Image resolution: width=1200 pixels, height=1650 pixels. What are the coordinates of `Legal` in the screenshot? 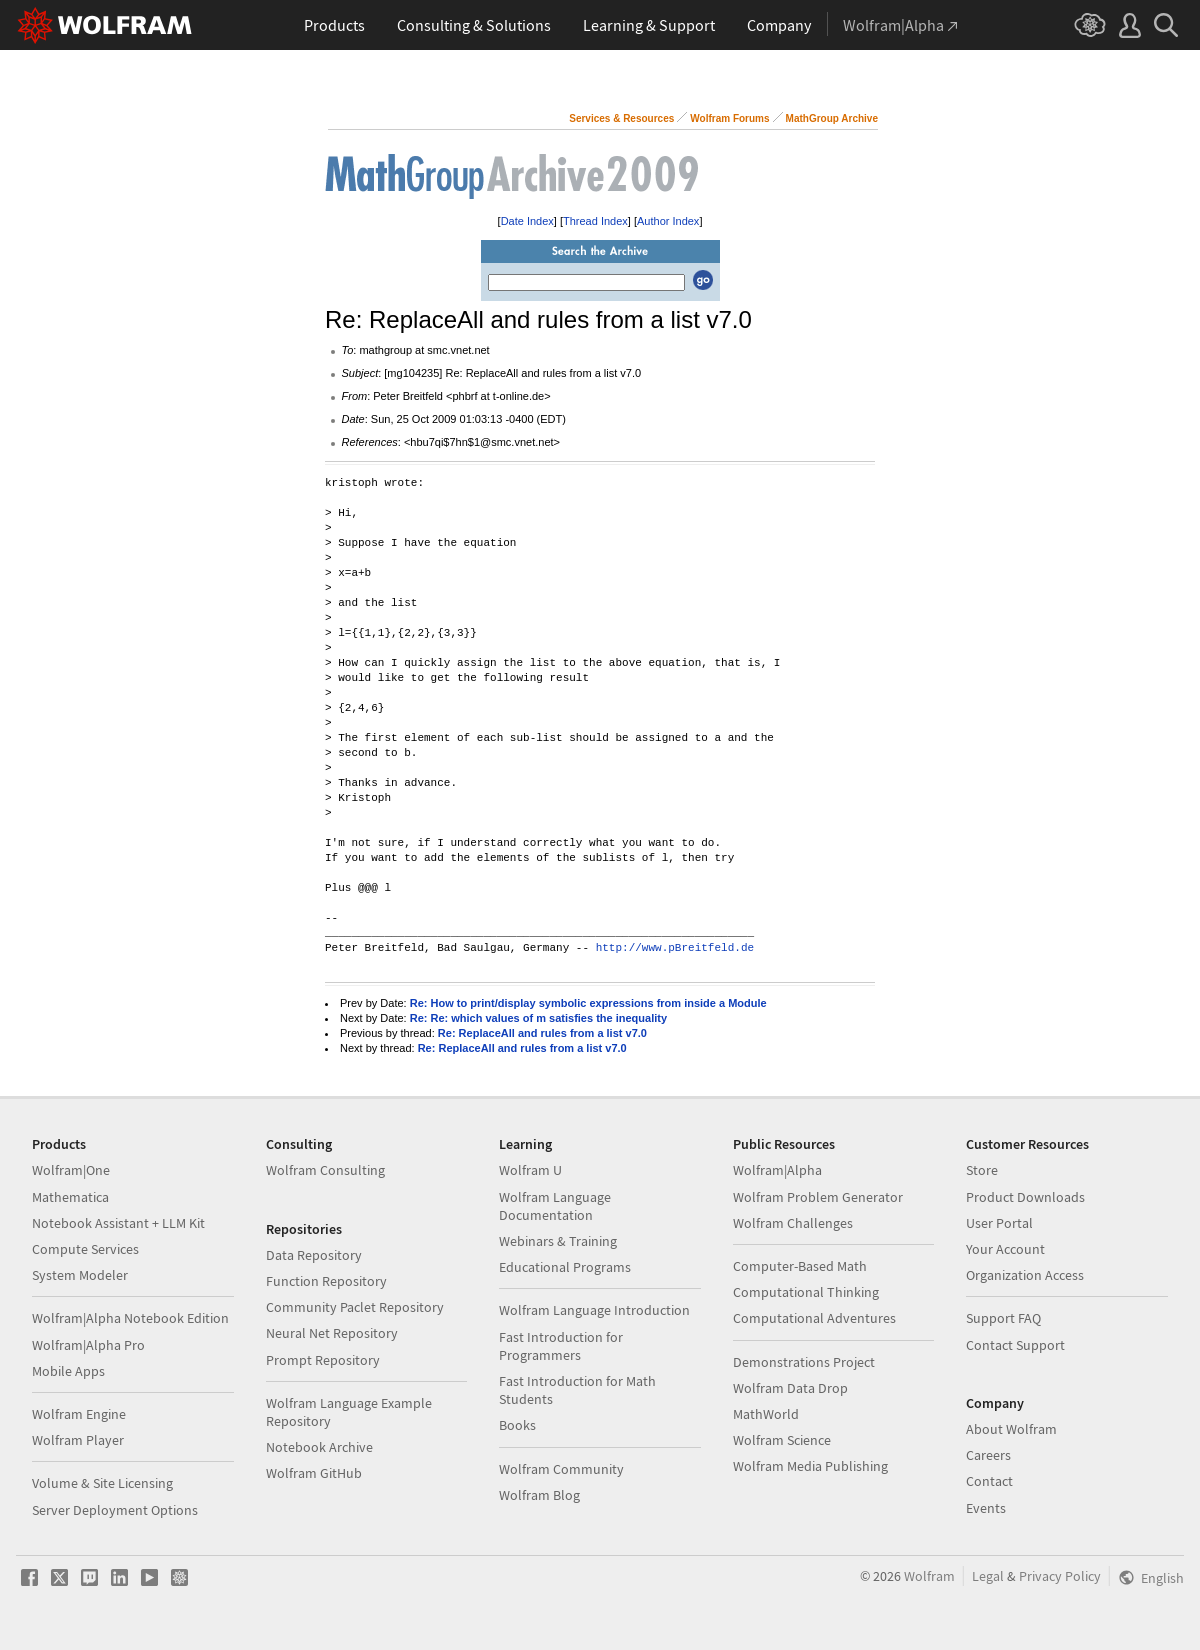 It's located at (988, 1576).